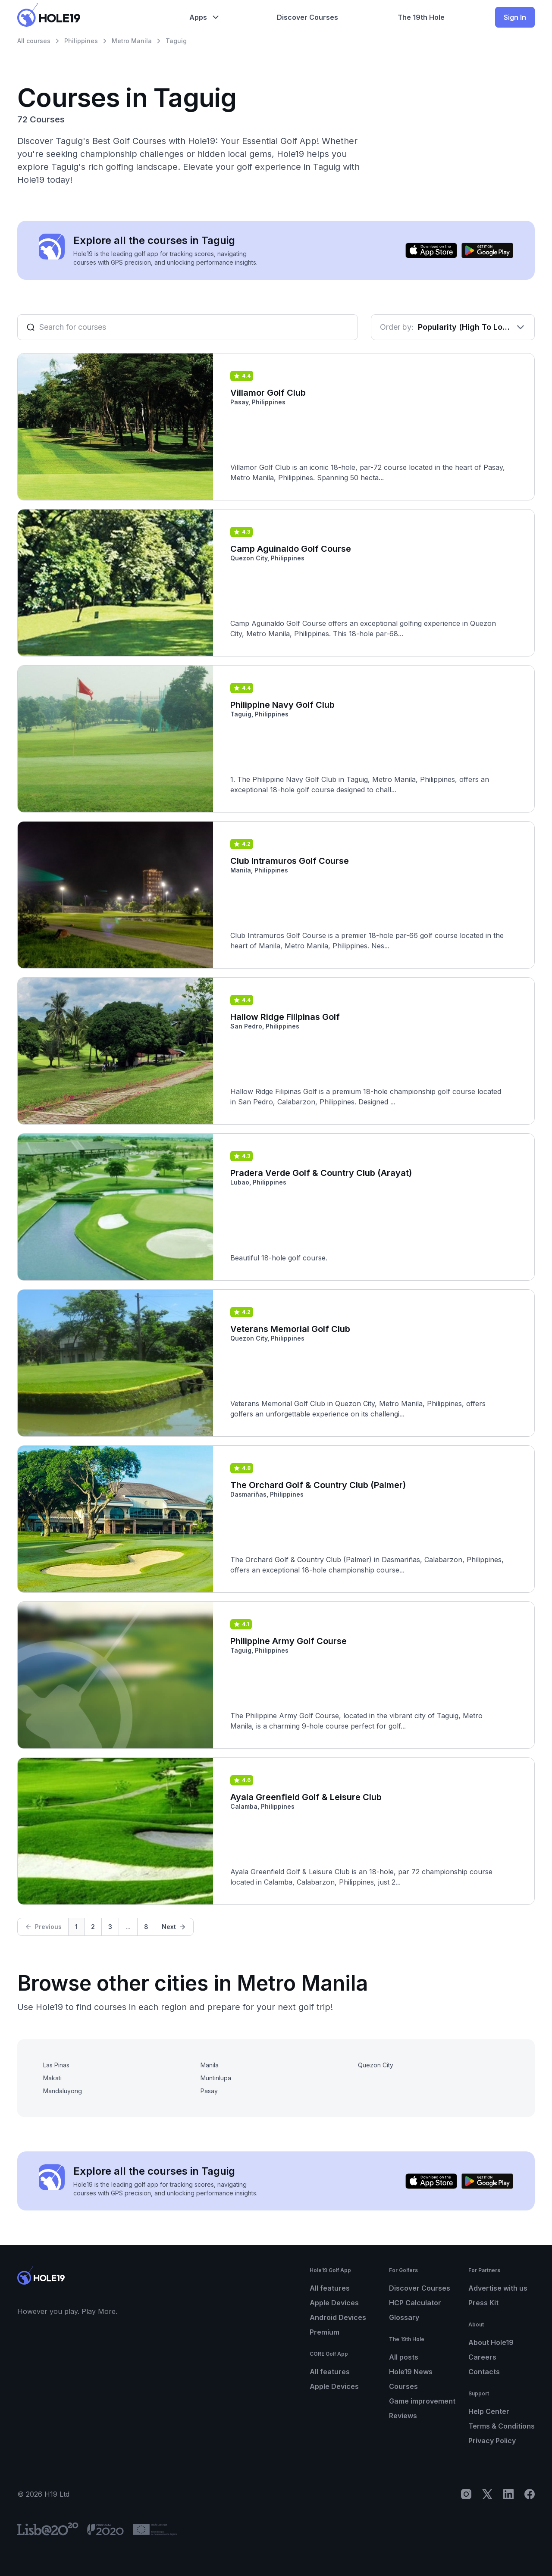 This screenshot has width=552, height=2576. Describe the element at coordinates (501, 2426) in the screenshot. I see `Terms & Conditions` at that location.